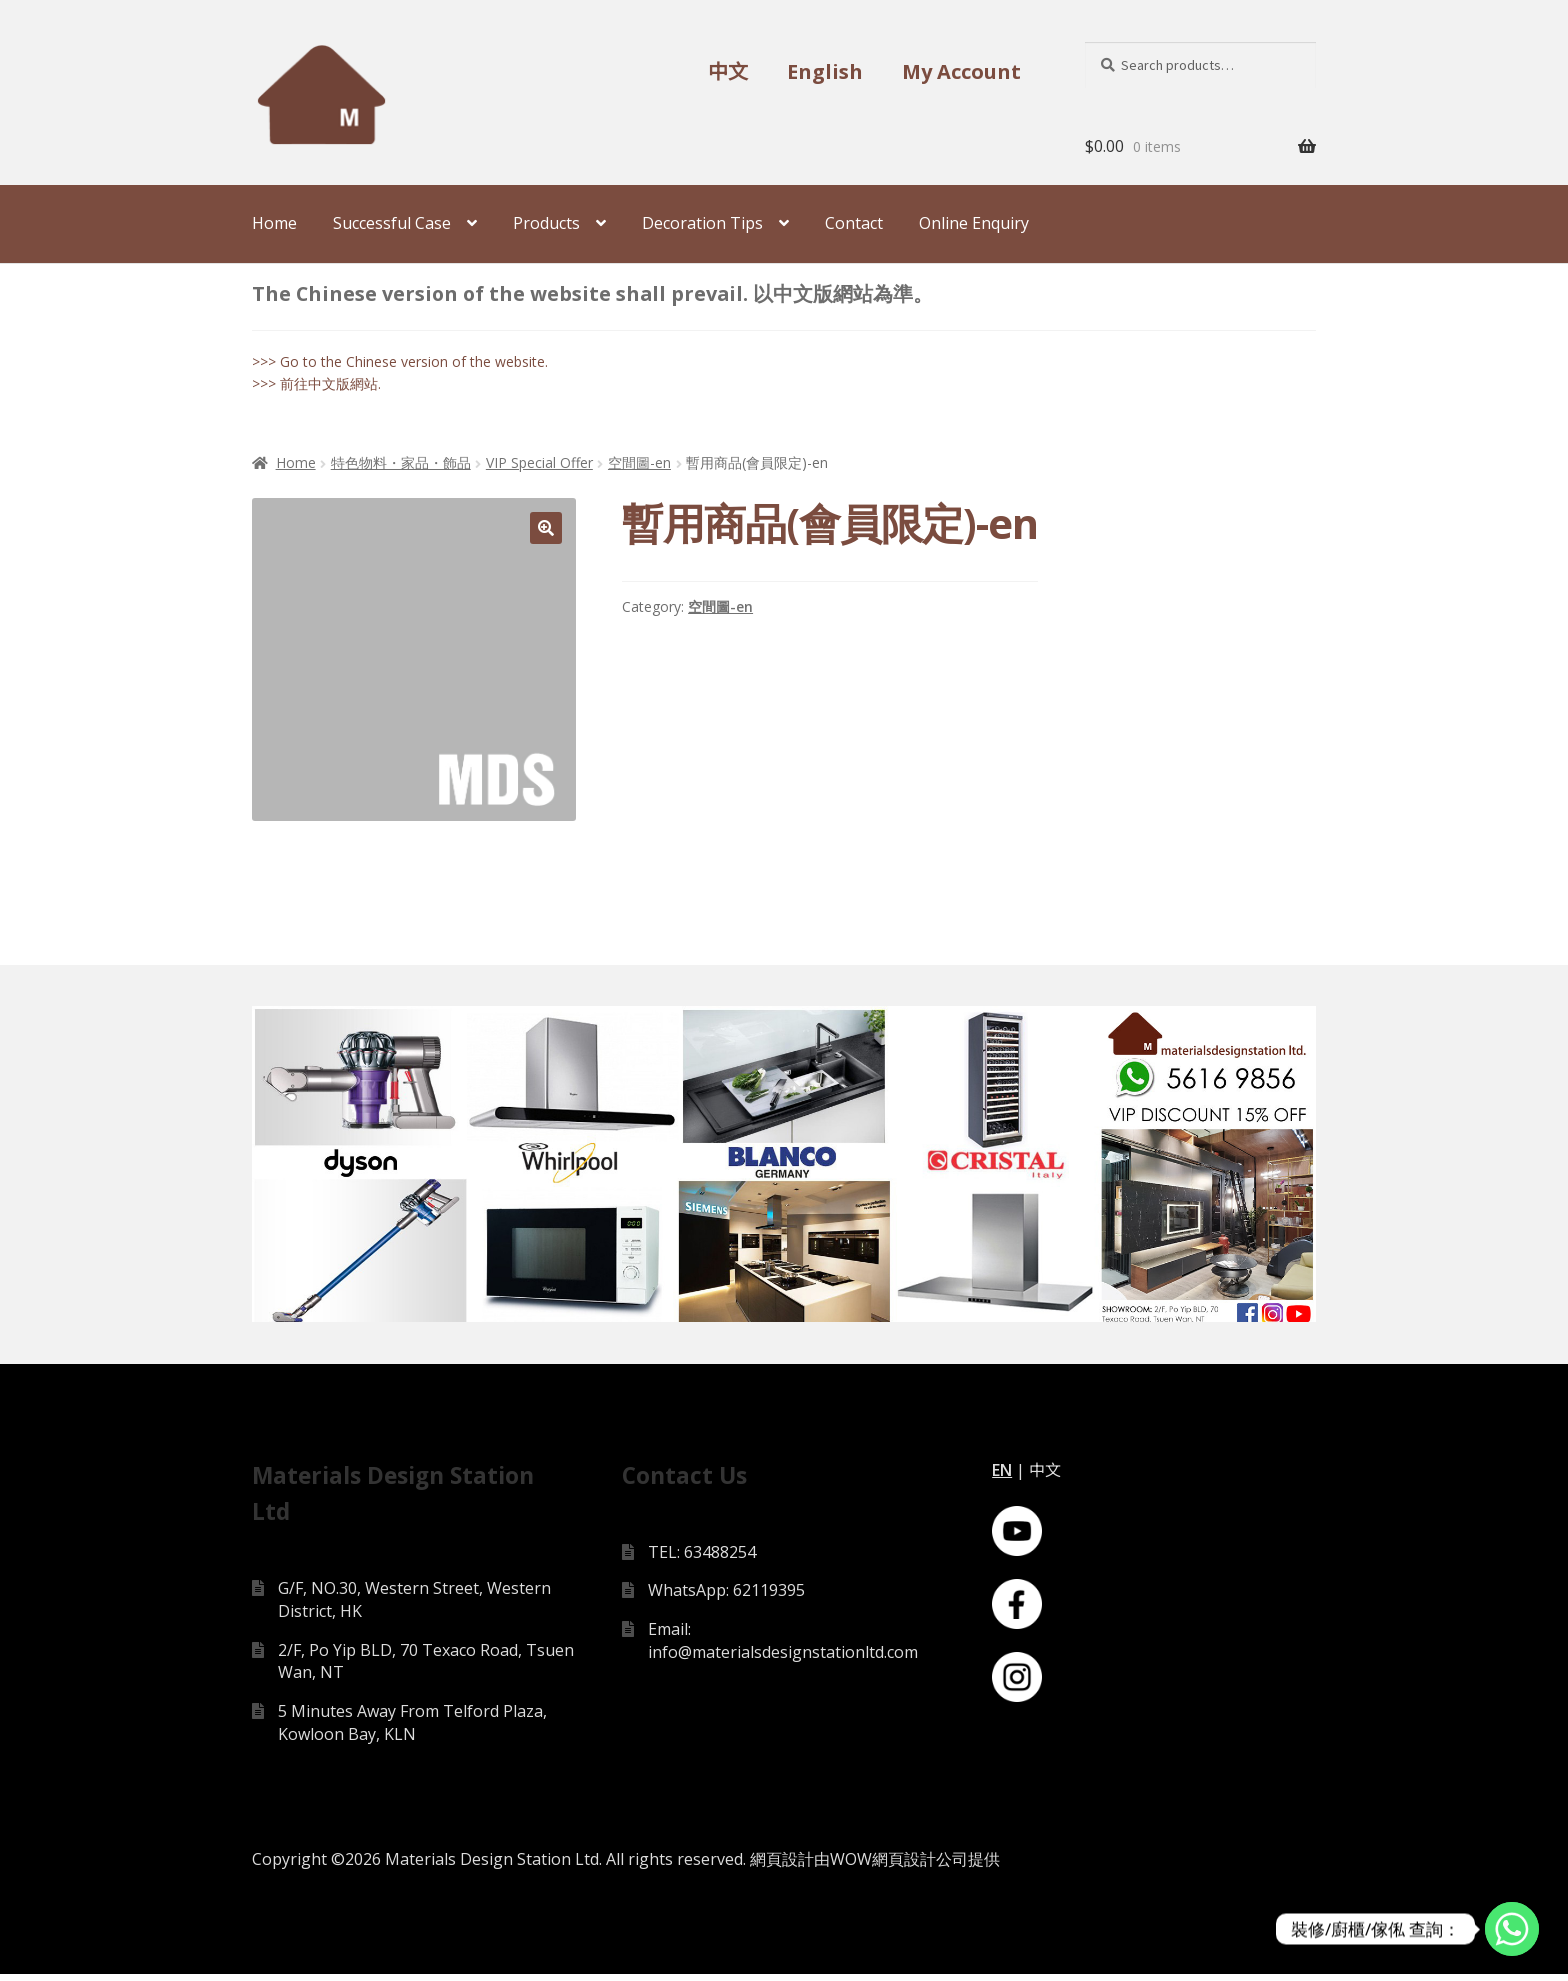  I want to click on >>> Go to the Chinese version of the website., so click(400, 361).